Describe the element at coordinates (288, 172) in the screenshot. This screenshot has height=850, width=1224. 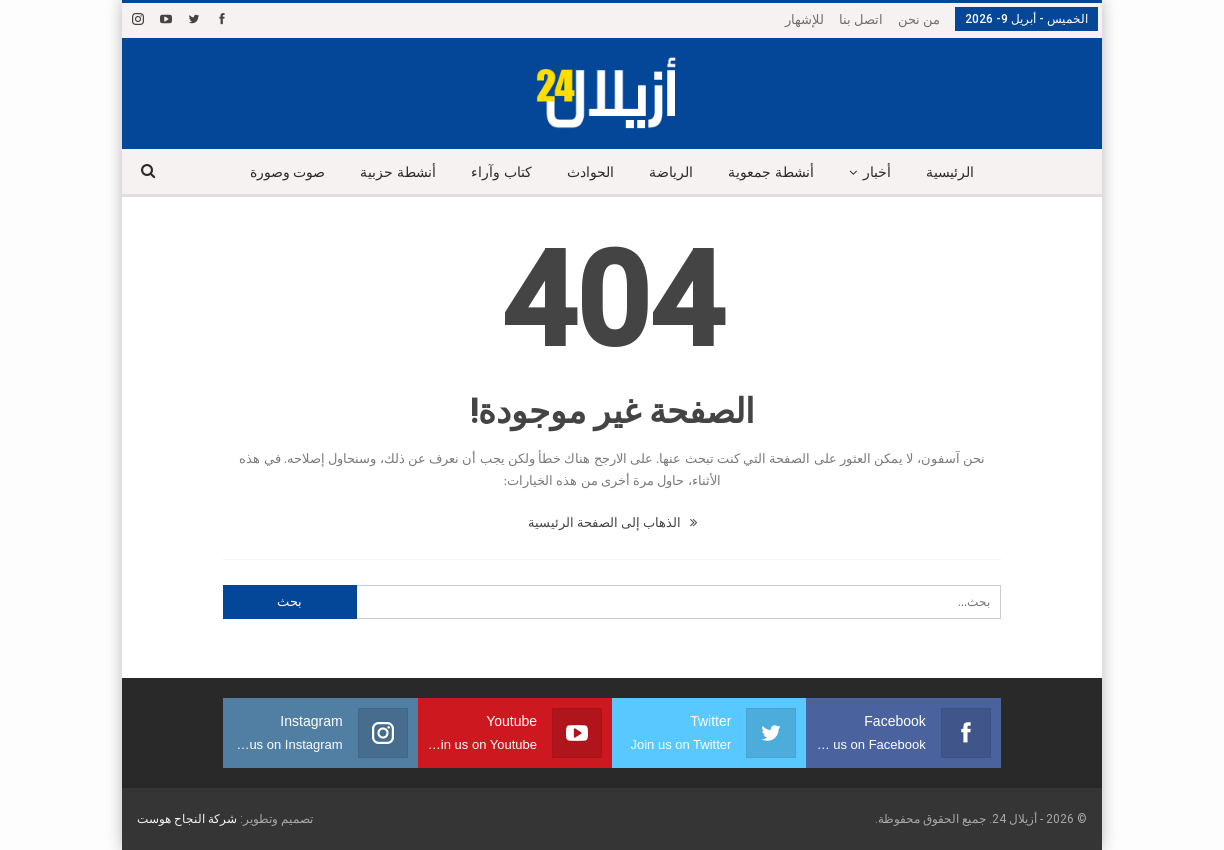
I see `صوت وصورة` at that location.